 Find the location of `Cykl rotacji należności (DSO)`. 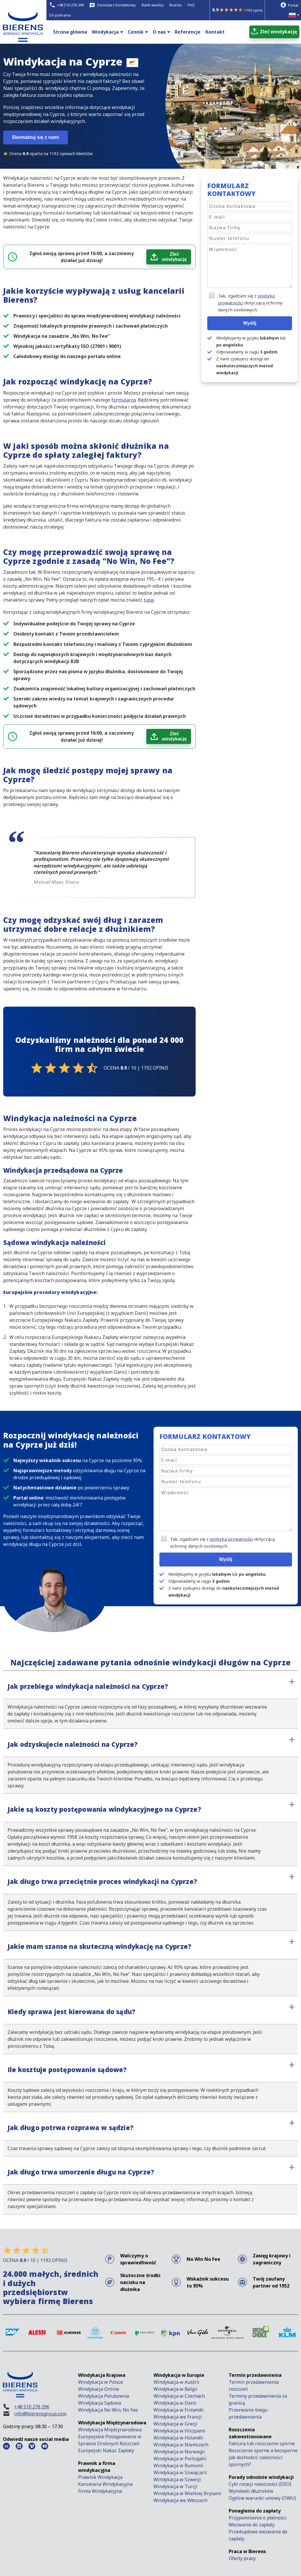

Cykl rotacji należności (DSO) is located at coordinates (260, 2484).